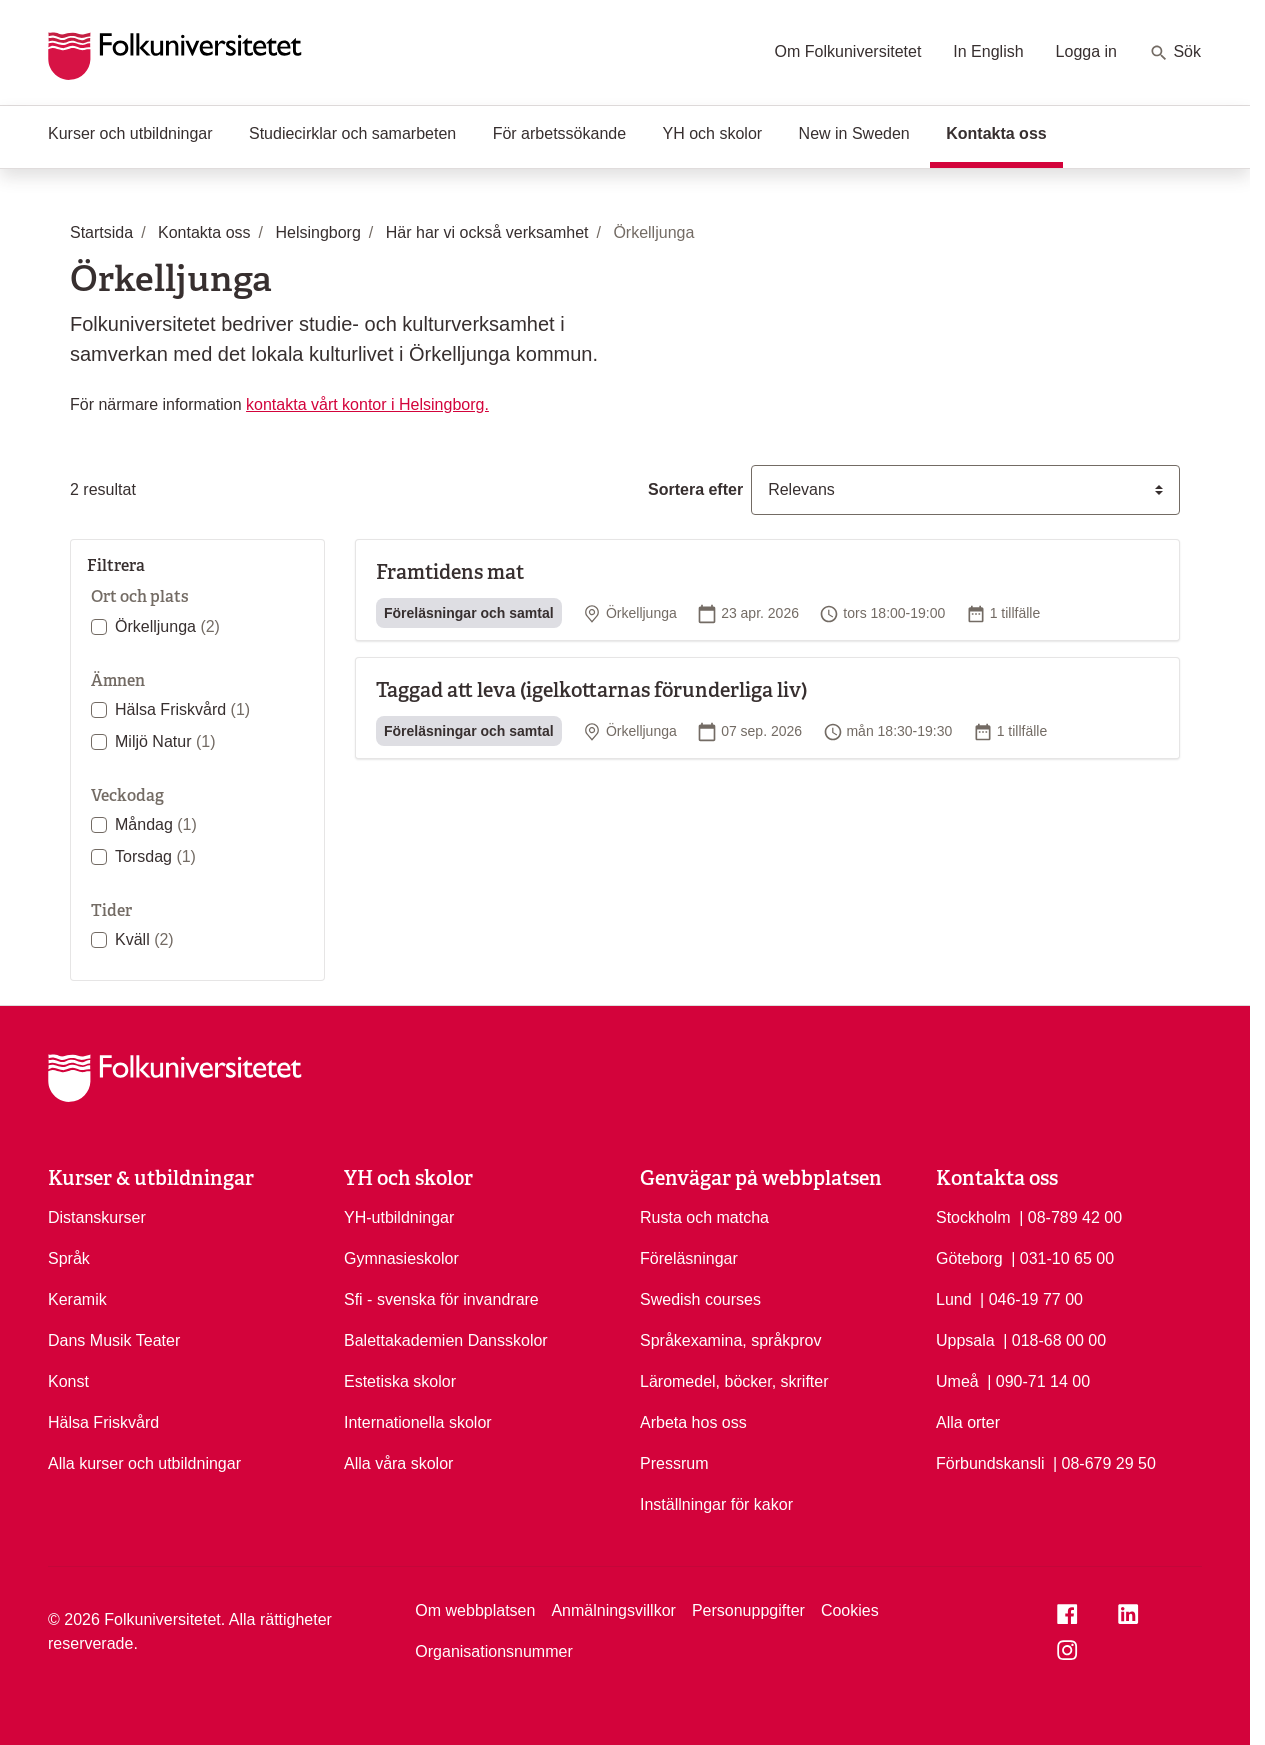  What do you see at coordinates (716, 1504) in the screenshot?
I see `Inställningar för kakor` at bounding box center [716, 1504].